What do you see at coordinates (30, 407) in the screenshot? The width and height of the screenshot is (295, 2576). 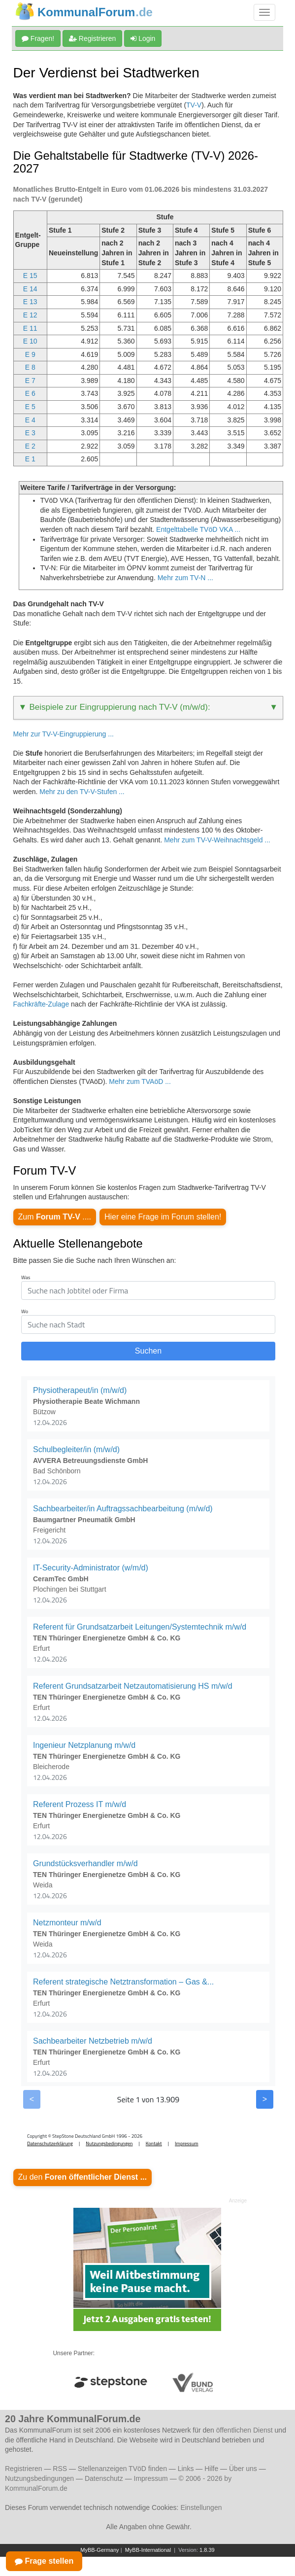 I see `E 5` at bounding box center [30, 407].